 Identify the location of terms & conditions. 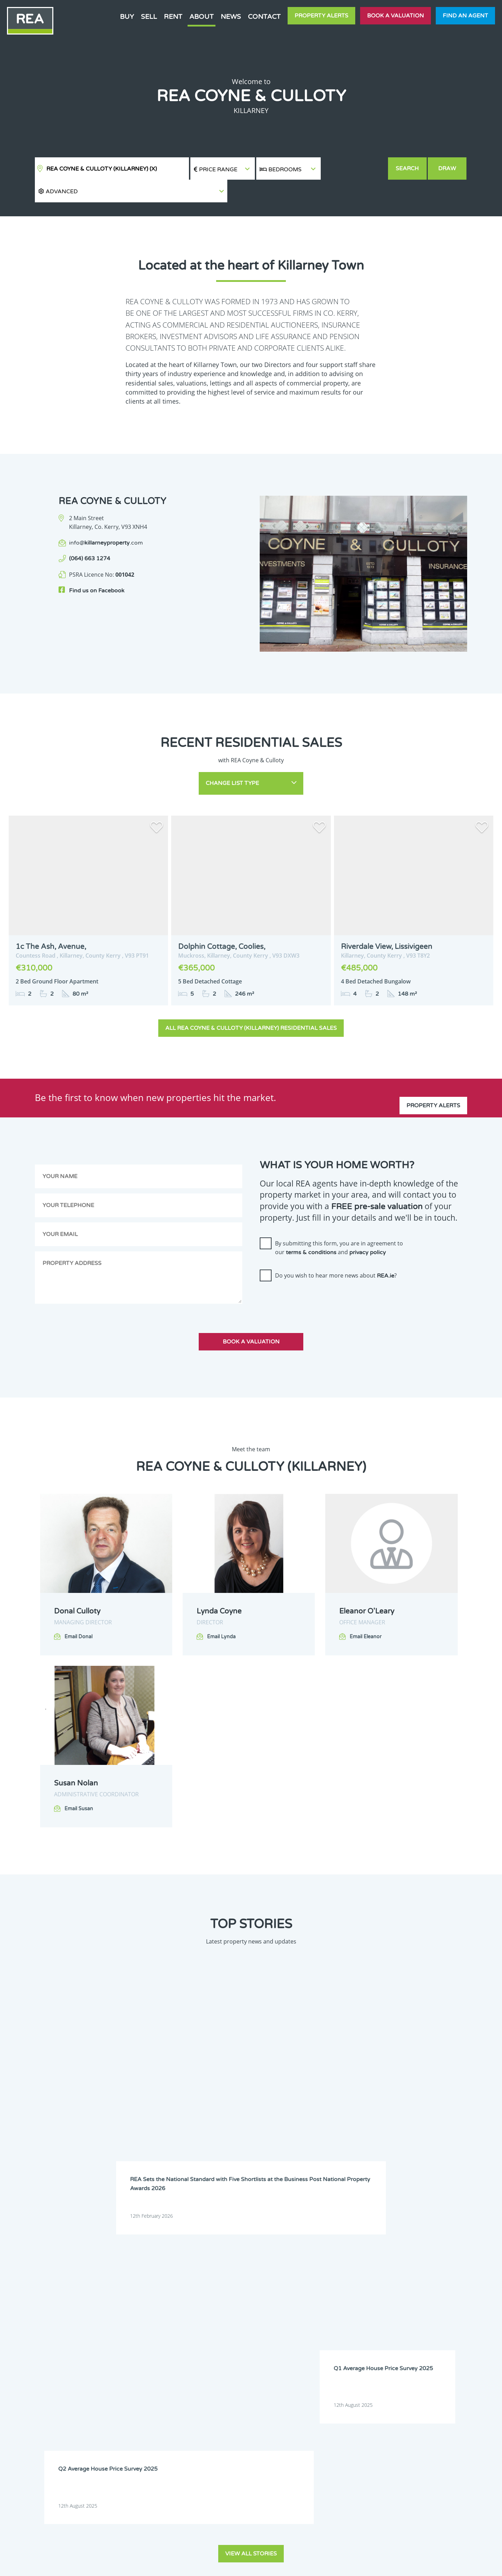
(311, 1222).